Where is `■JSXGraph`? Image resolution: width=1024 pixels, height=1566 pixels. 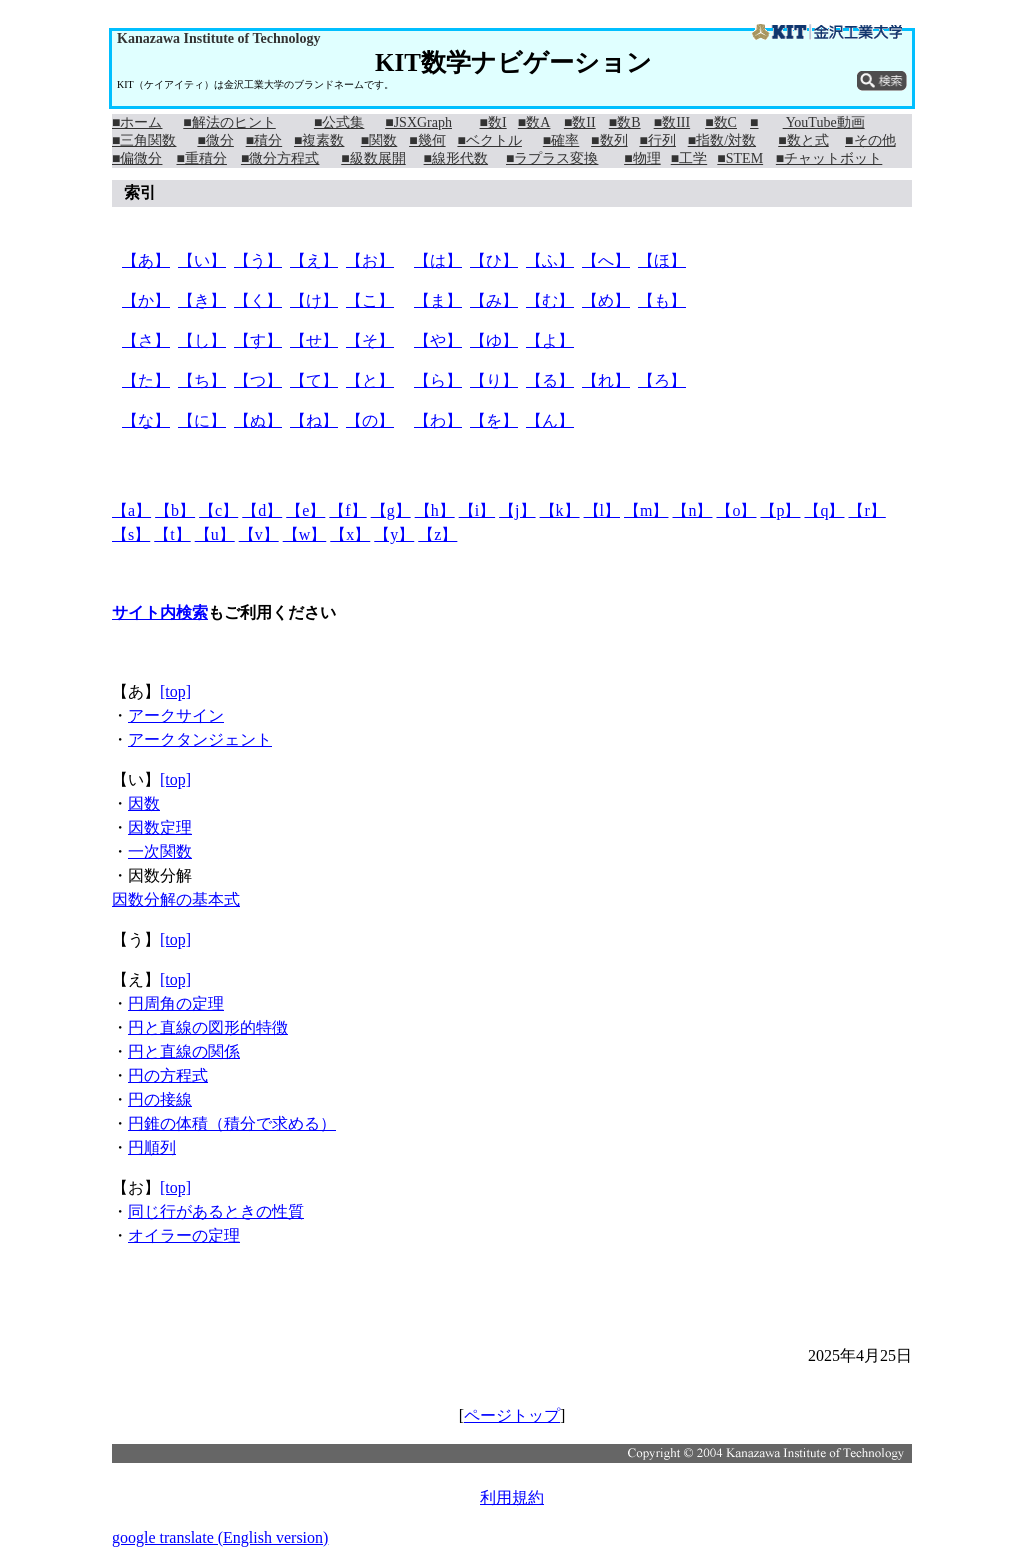
■JSXGraph is located at coordinates (418, 122).